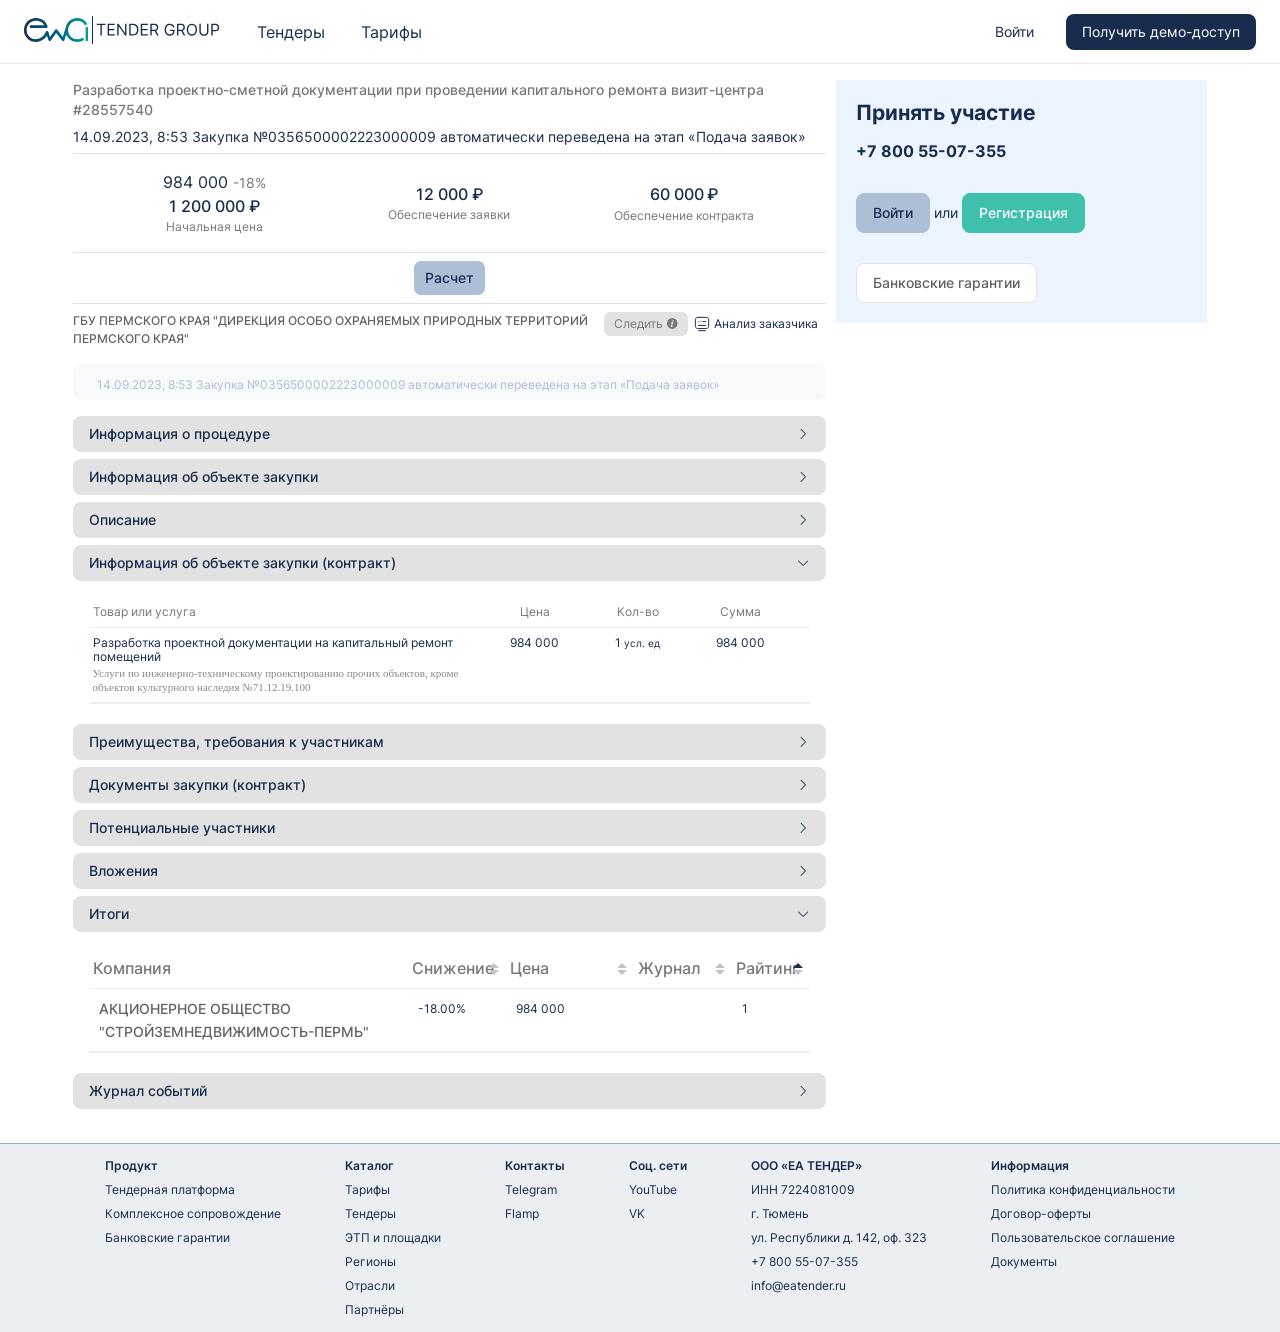 This screenshot has height=1332, width=1280. I want to click on Тендерная платформа, so click(170, 1189).